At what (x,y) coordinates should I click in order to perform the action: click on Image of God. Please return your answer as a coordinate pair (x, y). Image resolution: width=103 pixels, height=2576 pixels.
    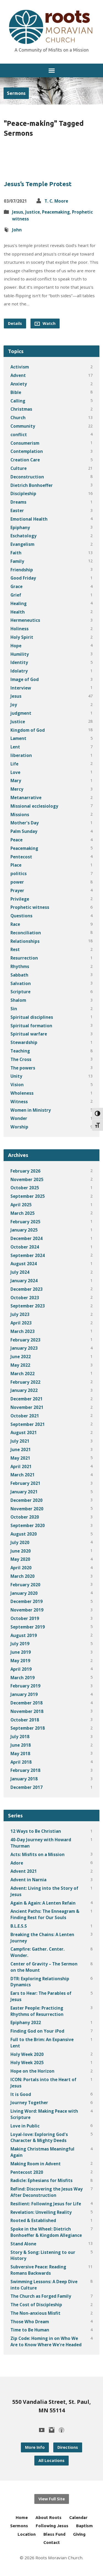
    Looking at the image, I should click on (24, 679).